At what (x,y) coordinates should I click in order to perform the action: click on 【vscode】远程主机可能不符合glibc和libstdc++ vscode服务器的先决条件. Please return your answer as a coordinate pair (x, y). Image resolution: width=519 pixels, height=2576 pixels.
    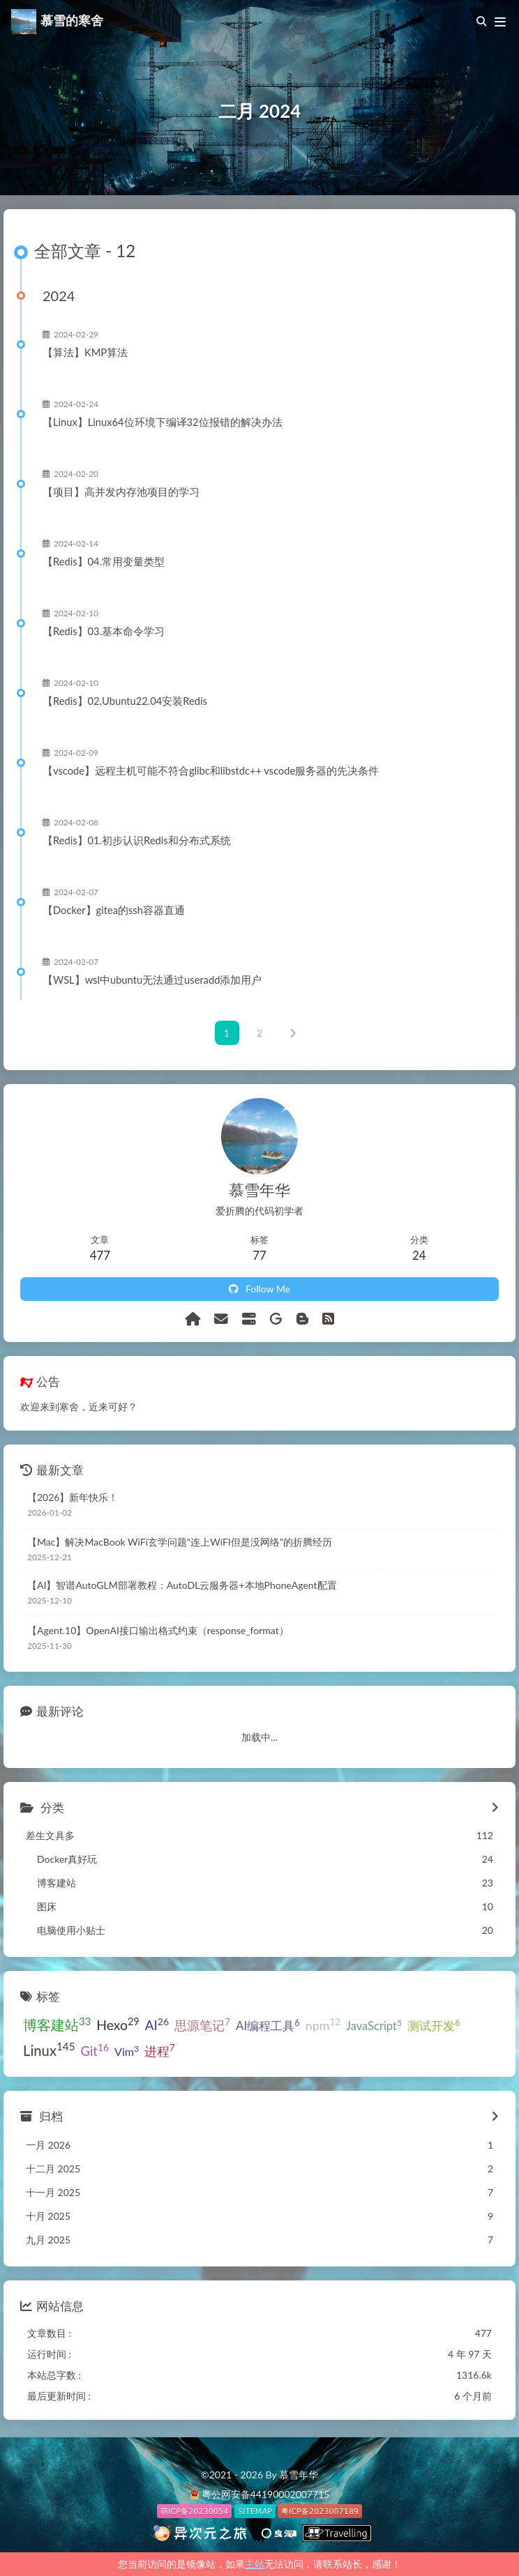
    Looking at the image, I should click on (211, 771).